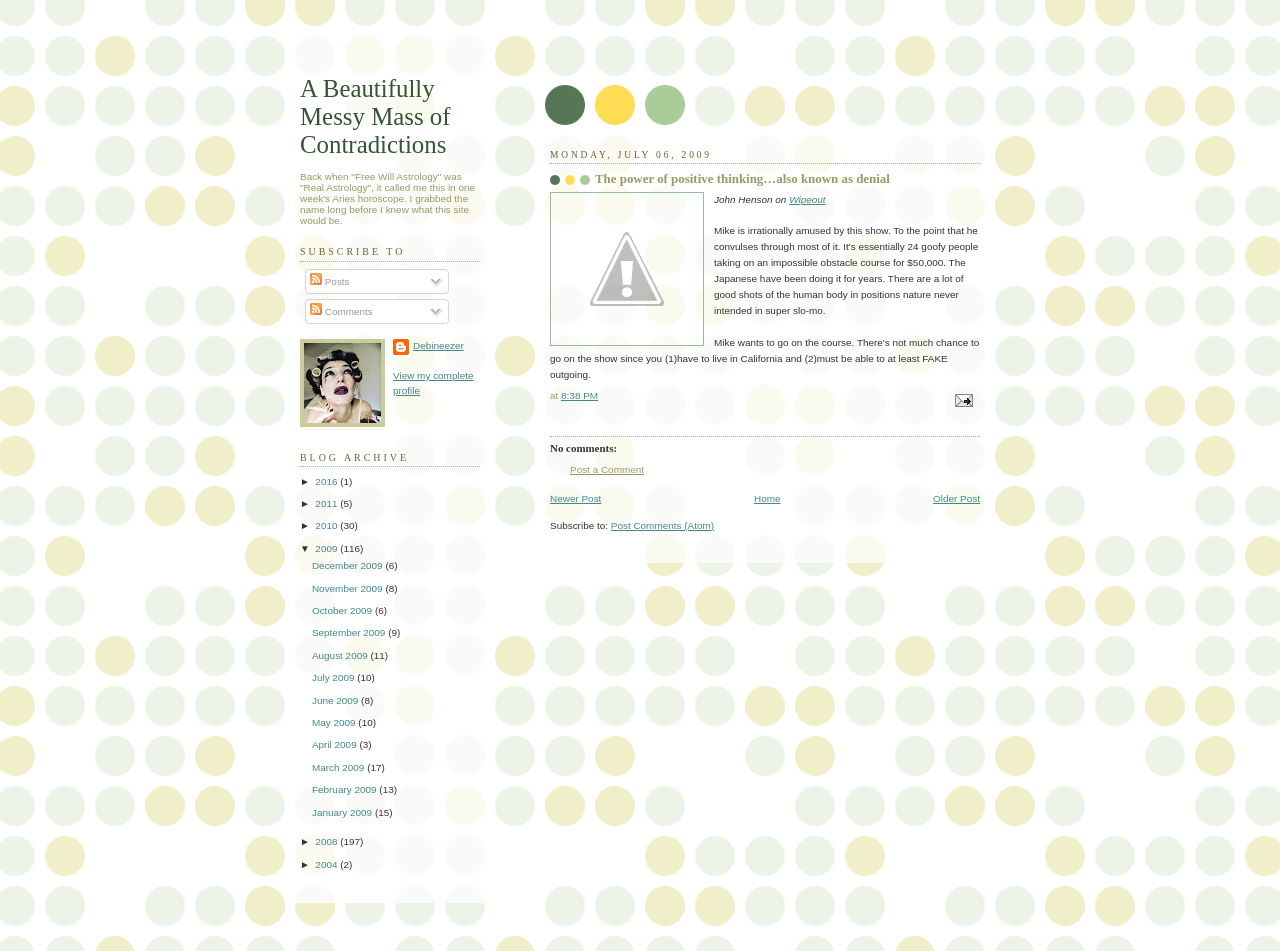 The image size is (1280, 951). Describe the element at coordinates (327, 525) in the screenshot. I see `2010` at that location.